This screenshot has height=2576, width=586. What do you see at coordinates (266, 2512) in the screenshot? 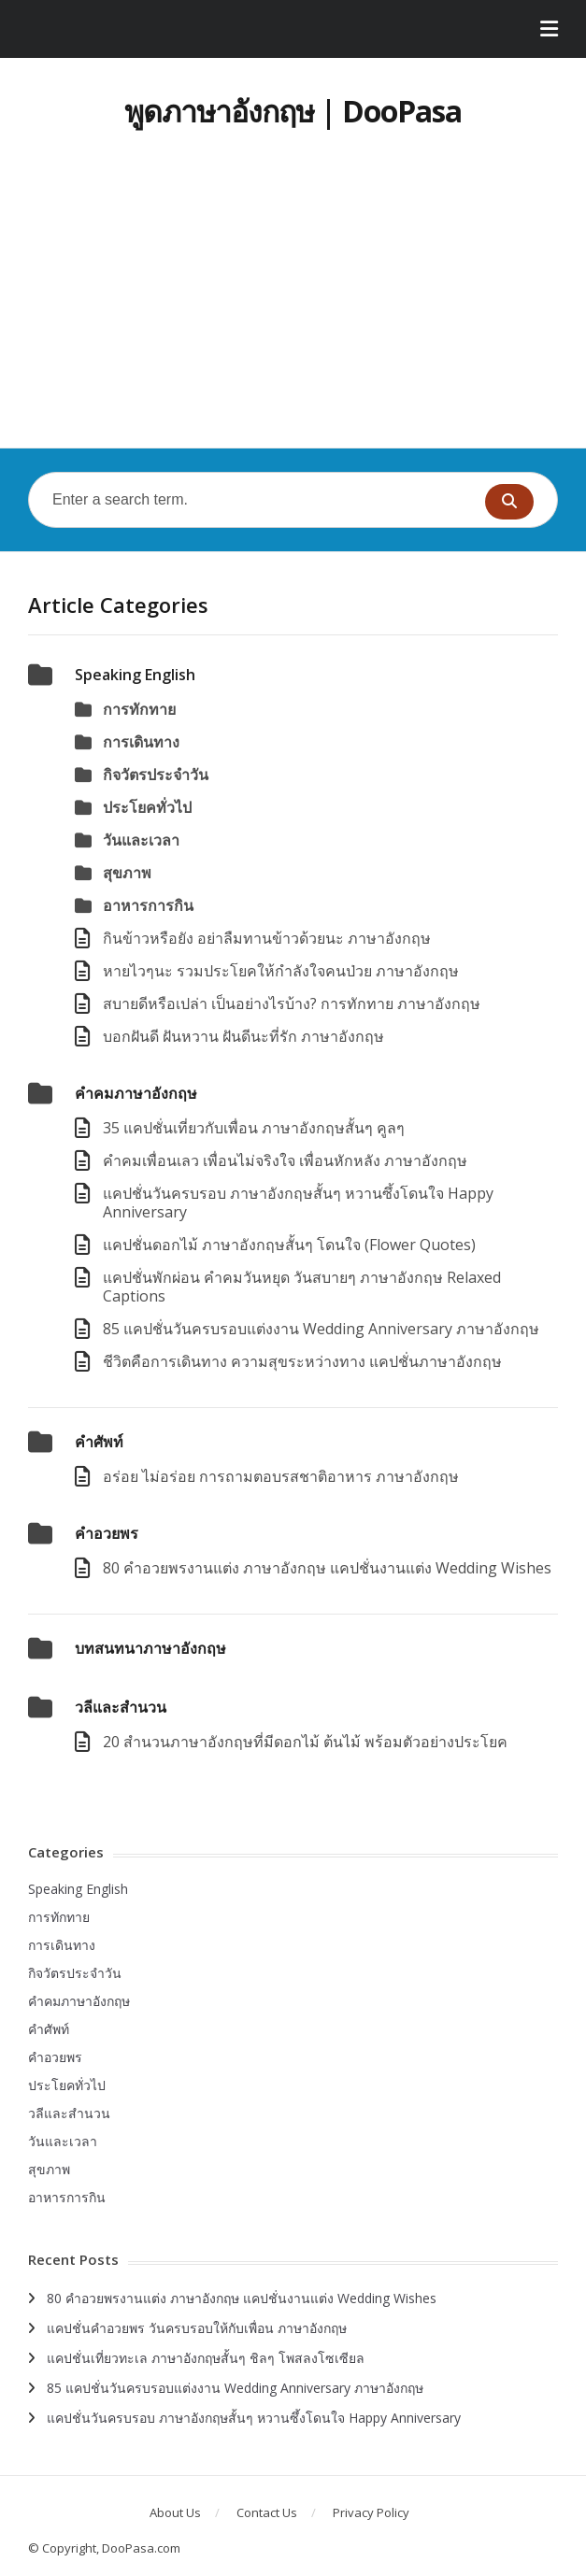
I see `Contact Us` at bounding box center [266, 2512].